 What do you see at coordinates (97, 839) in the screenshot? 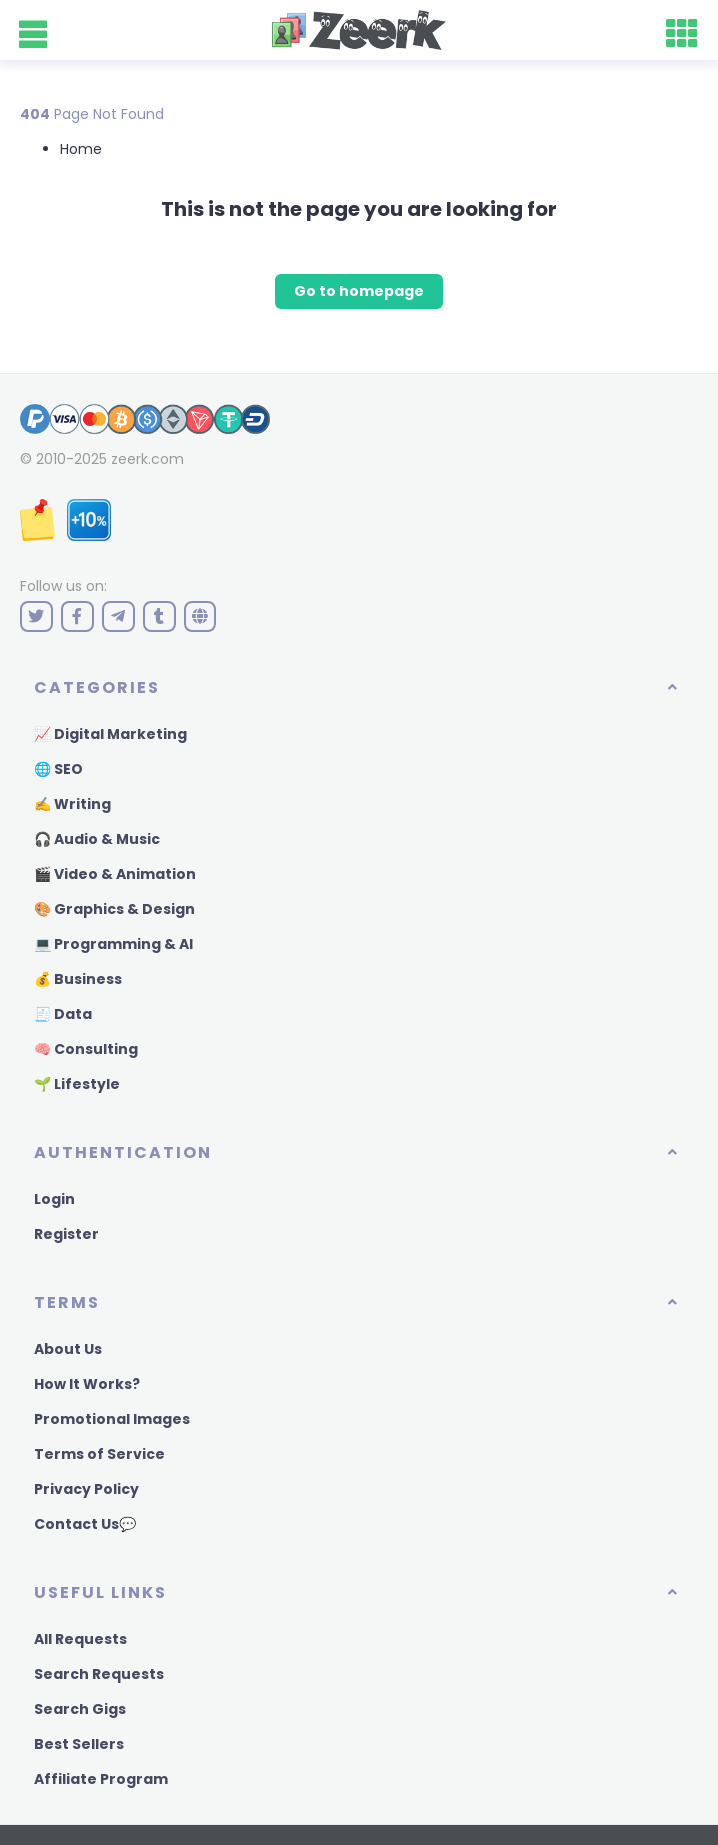
I see `🎧 Audio & Music` at bounding box center [97, 839].